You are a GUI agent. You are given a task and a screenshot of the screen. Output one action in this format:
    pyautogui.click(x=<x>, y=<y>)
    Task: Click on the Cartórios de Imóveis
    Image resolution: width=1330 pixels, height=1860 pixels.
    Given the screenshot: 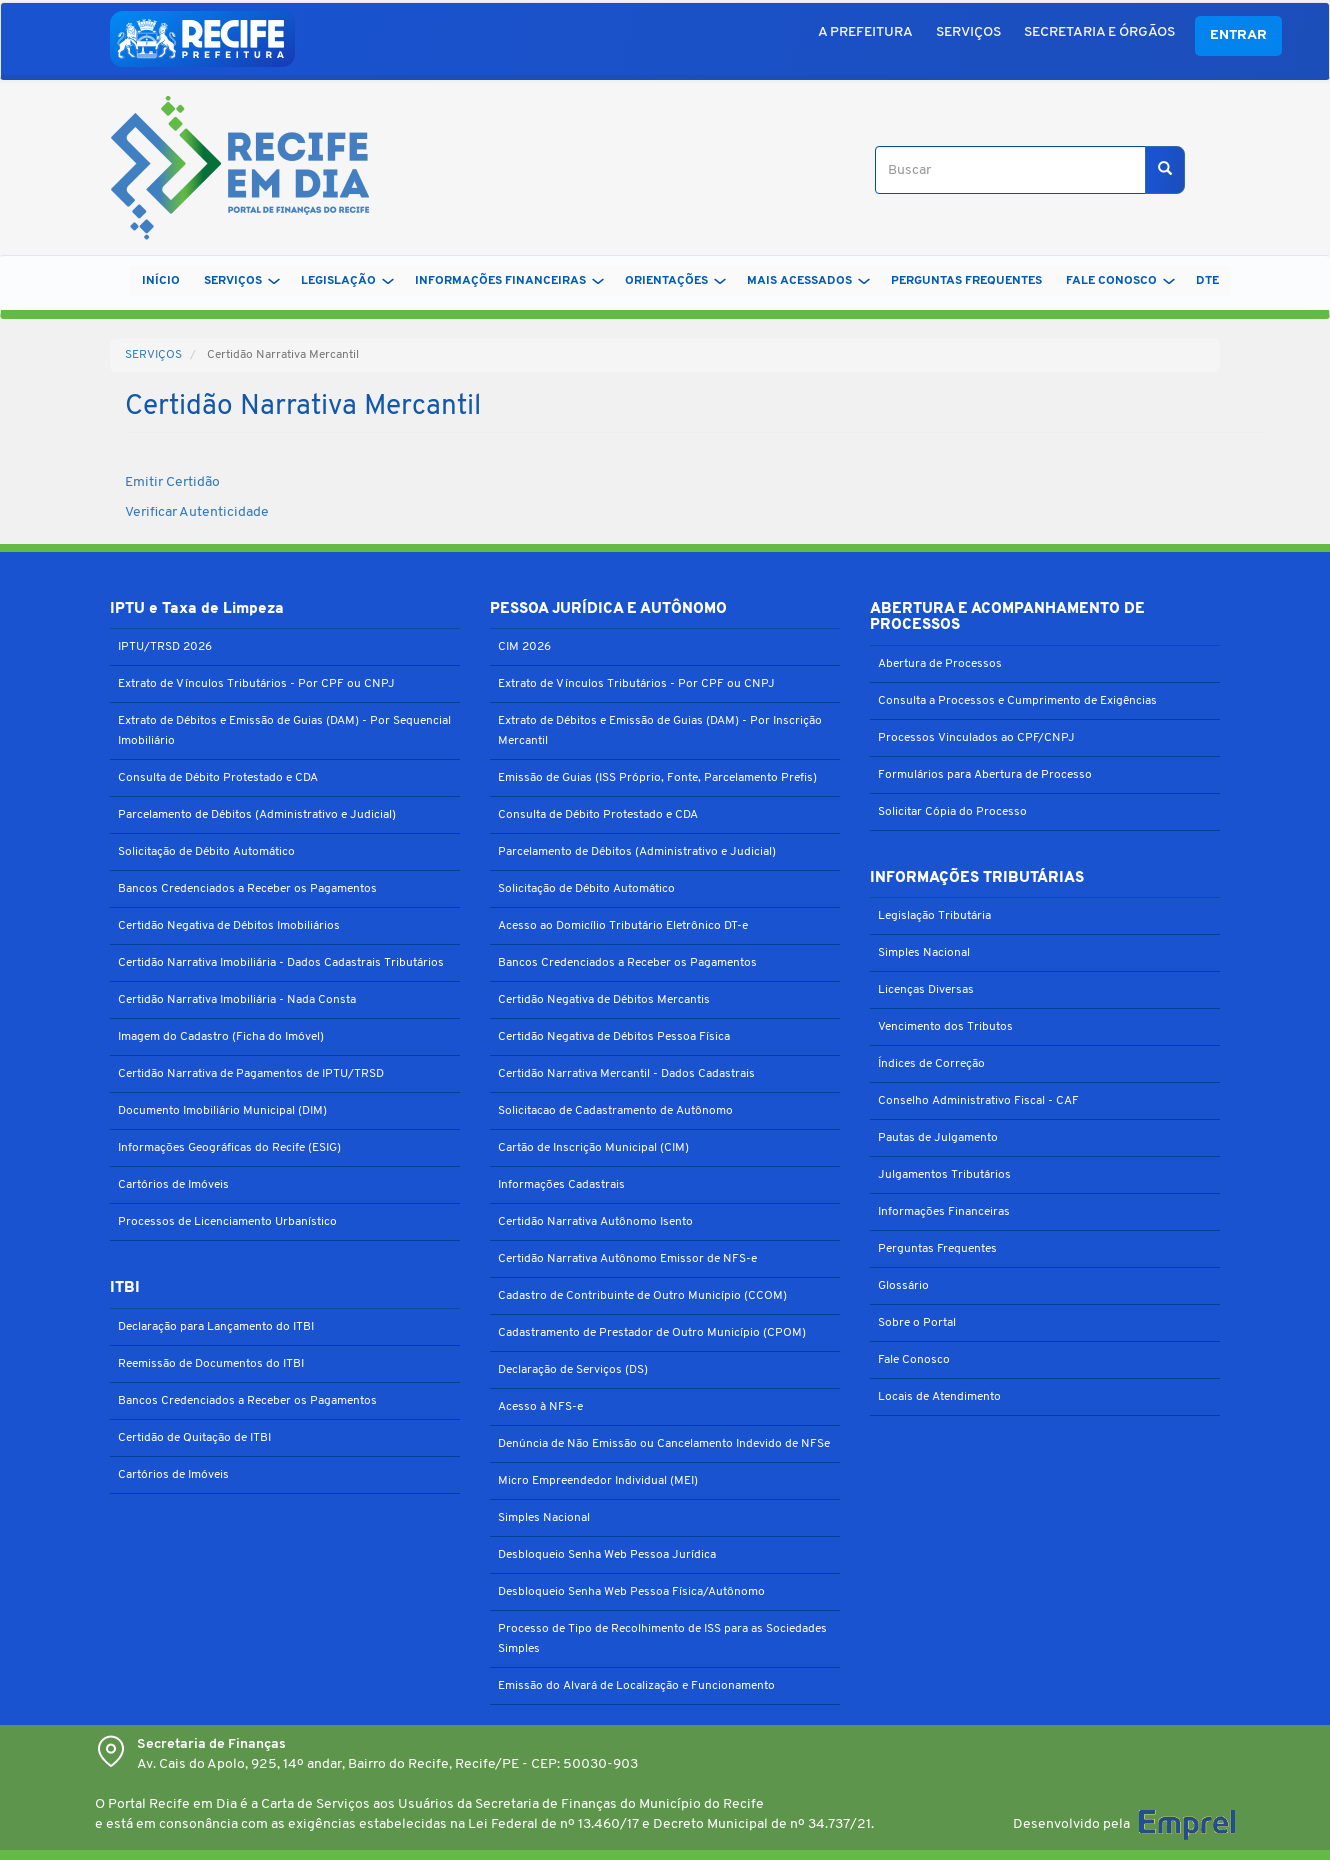 What is the action you would take?
    pyautogui.click(x=173, y=1185)
    